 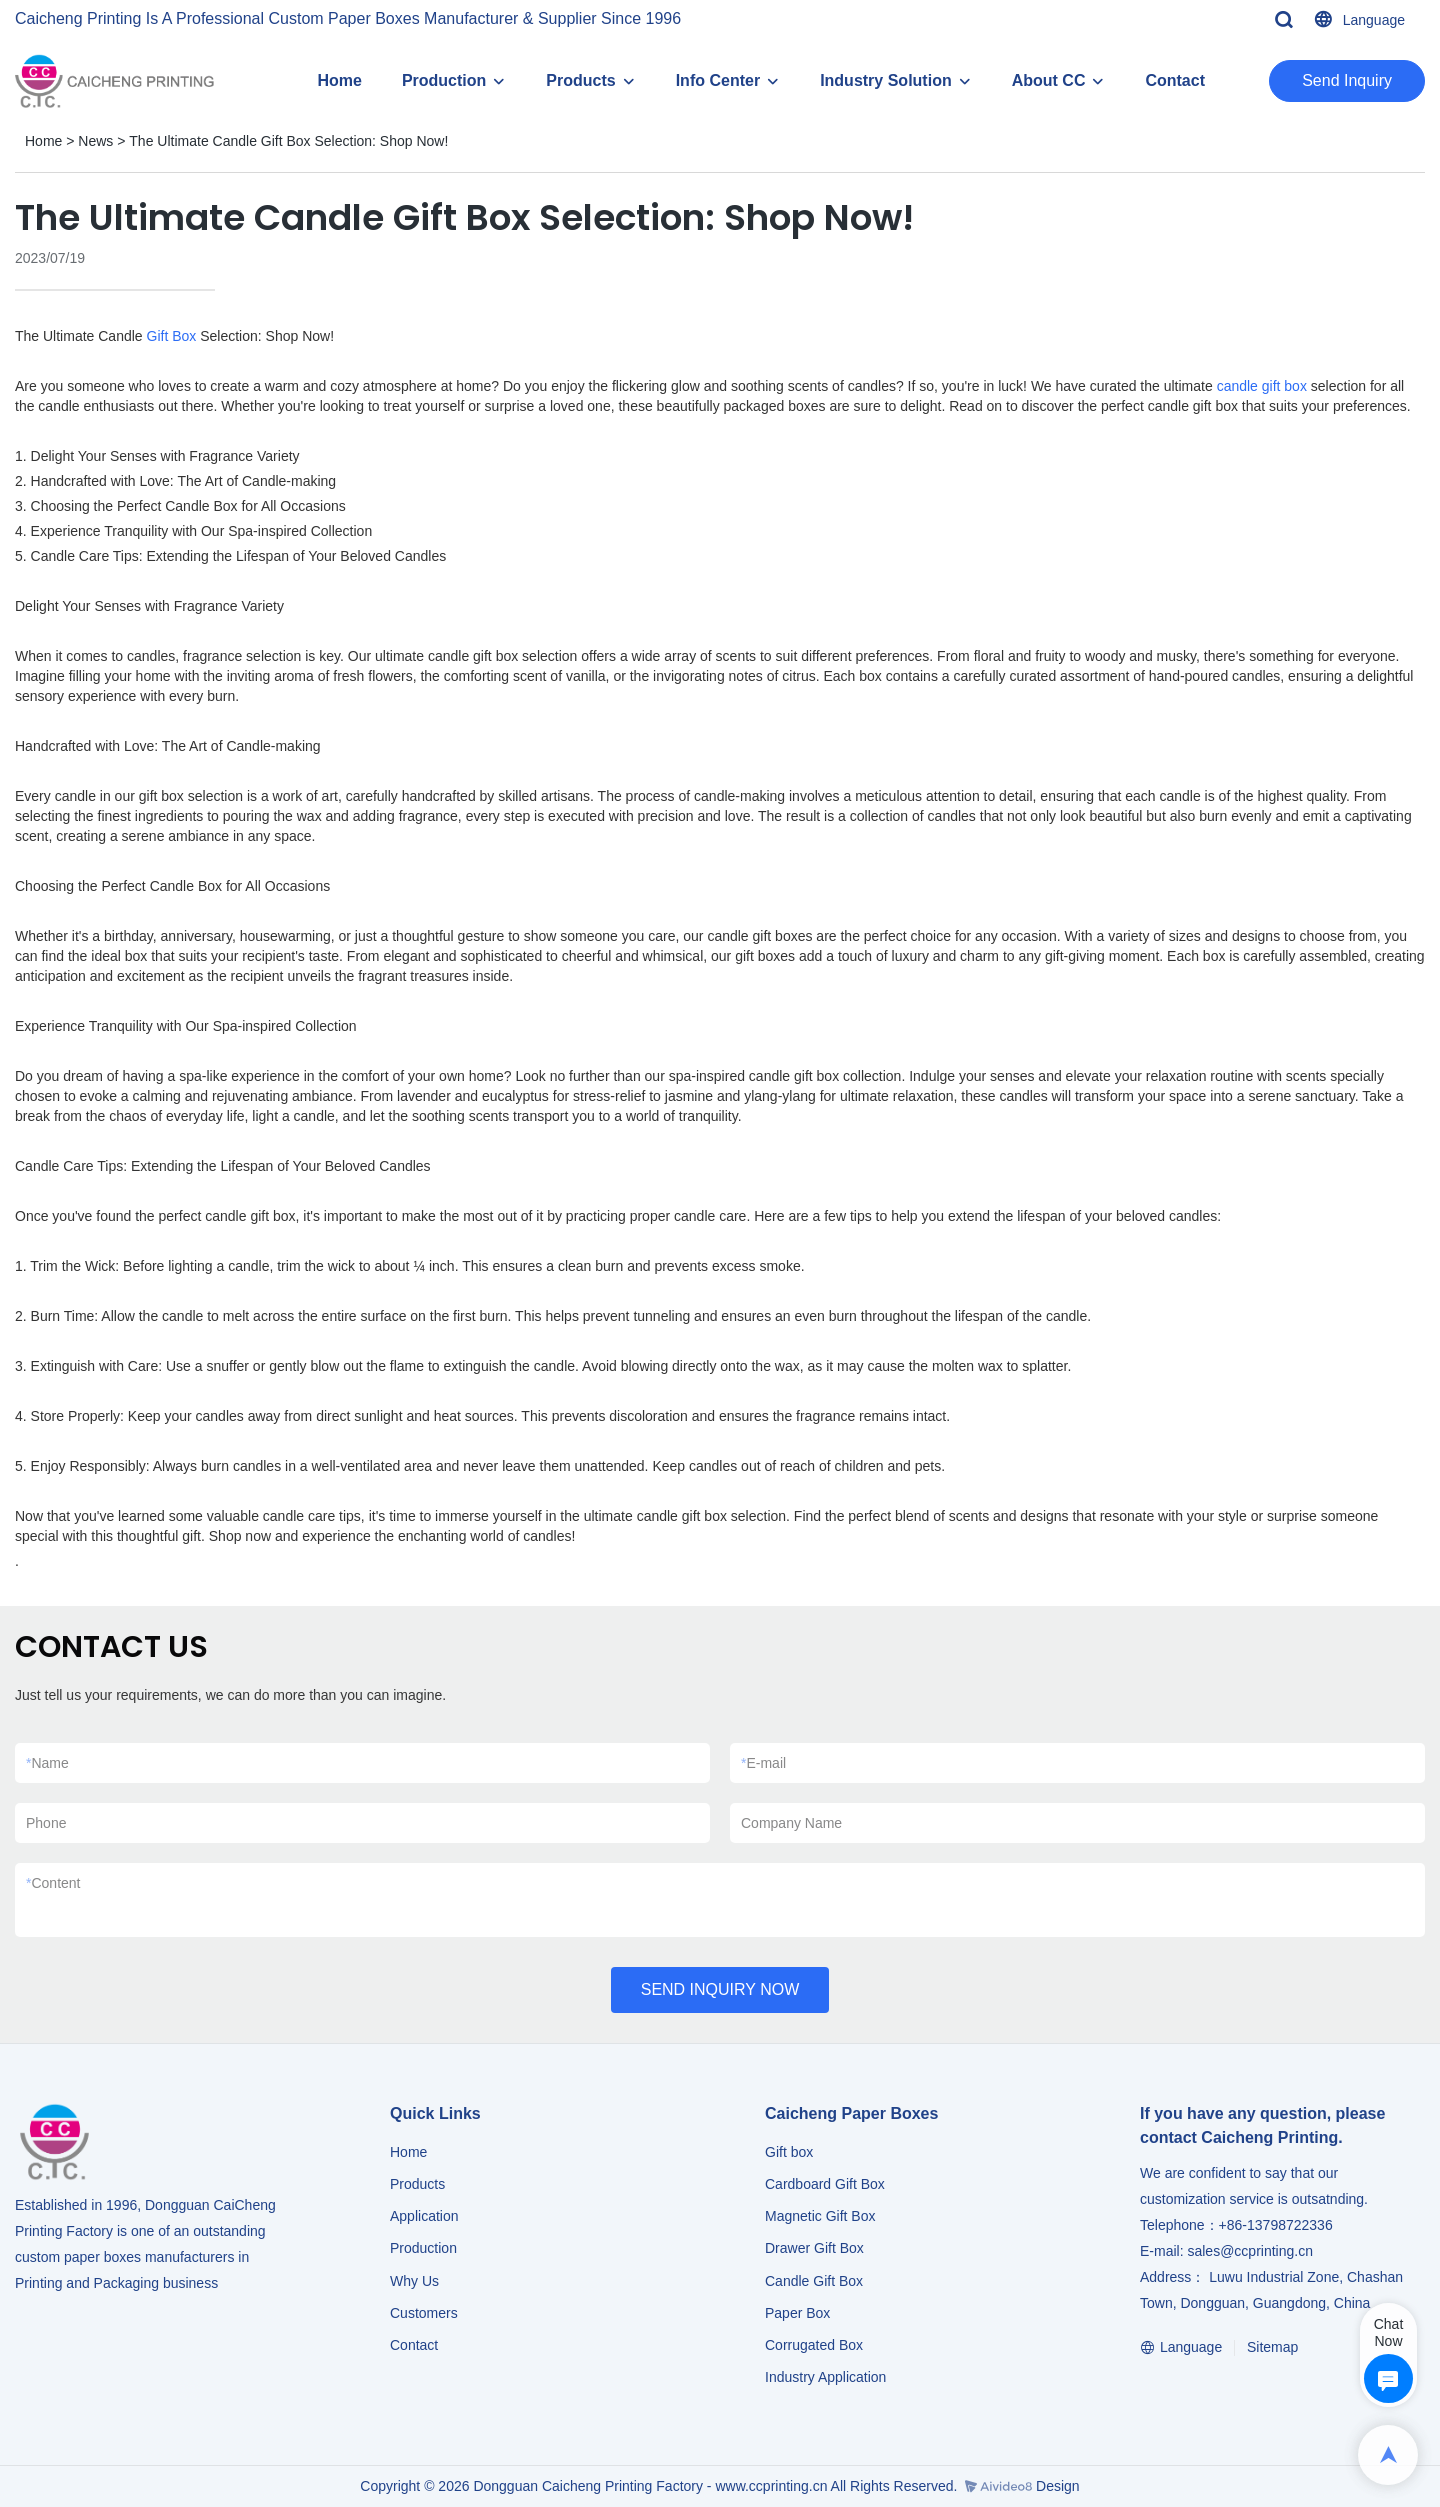 What do you see at coordinates (444, 80) in the screenshot?
I see `Production` at bounding box center [444, 80].